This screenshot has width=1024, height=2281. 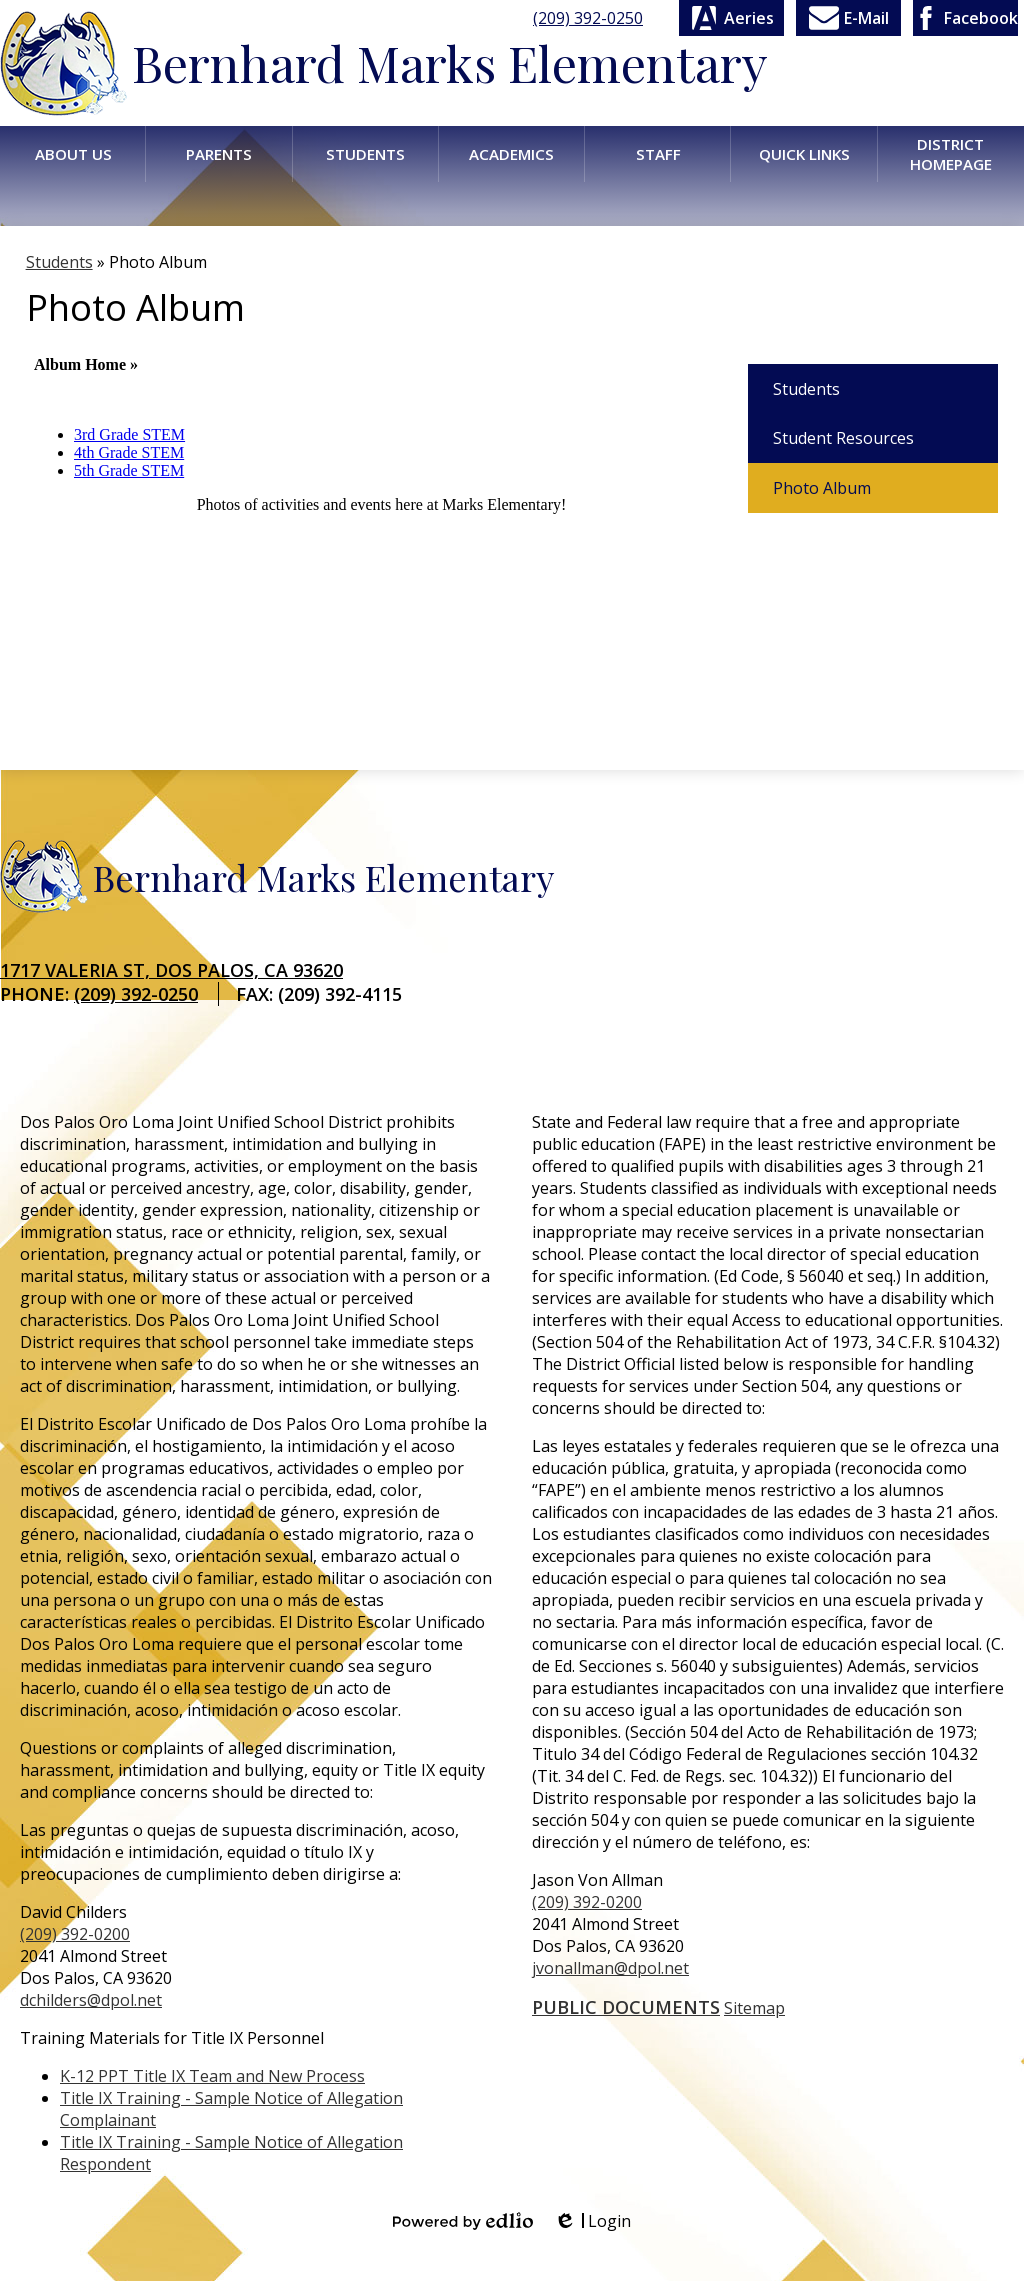 I want to click on Login, so click(x=592, y=2221).